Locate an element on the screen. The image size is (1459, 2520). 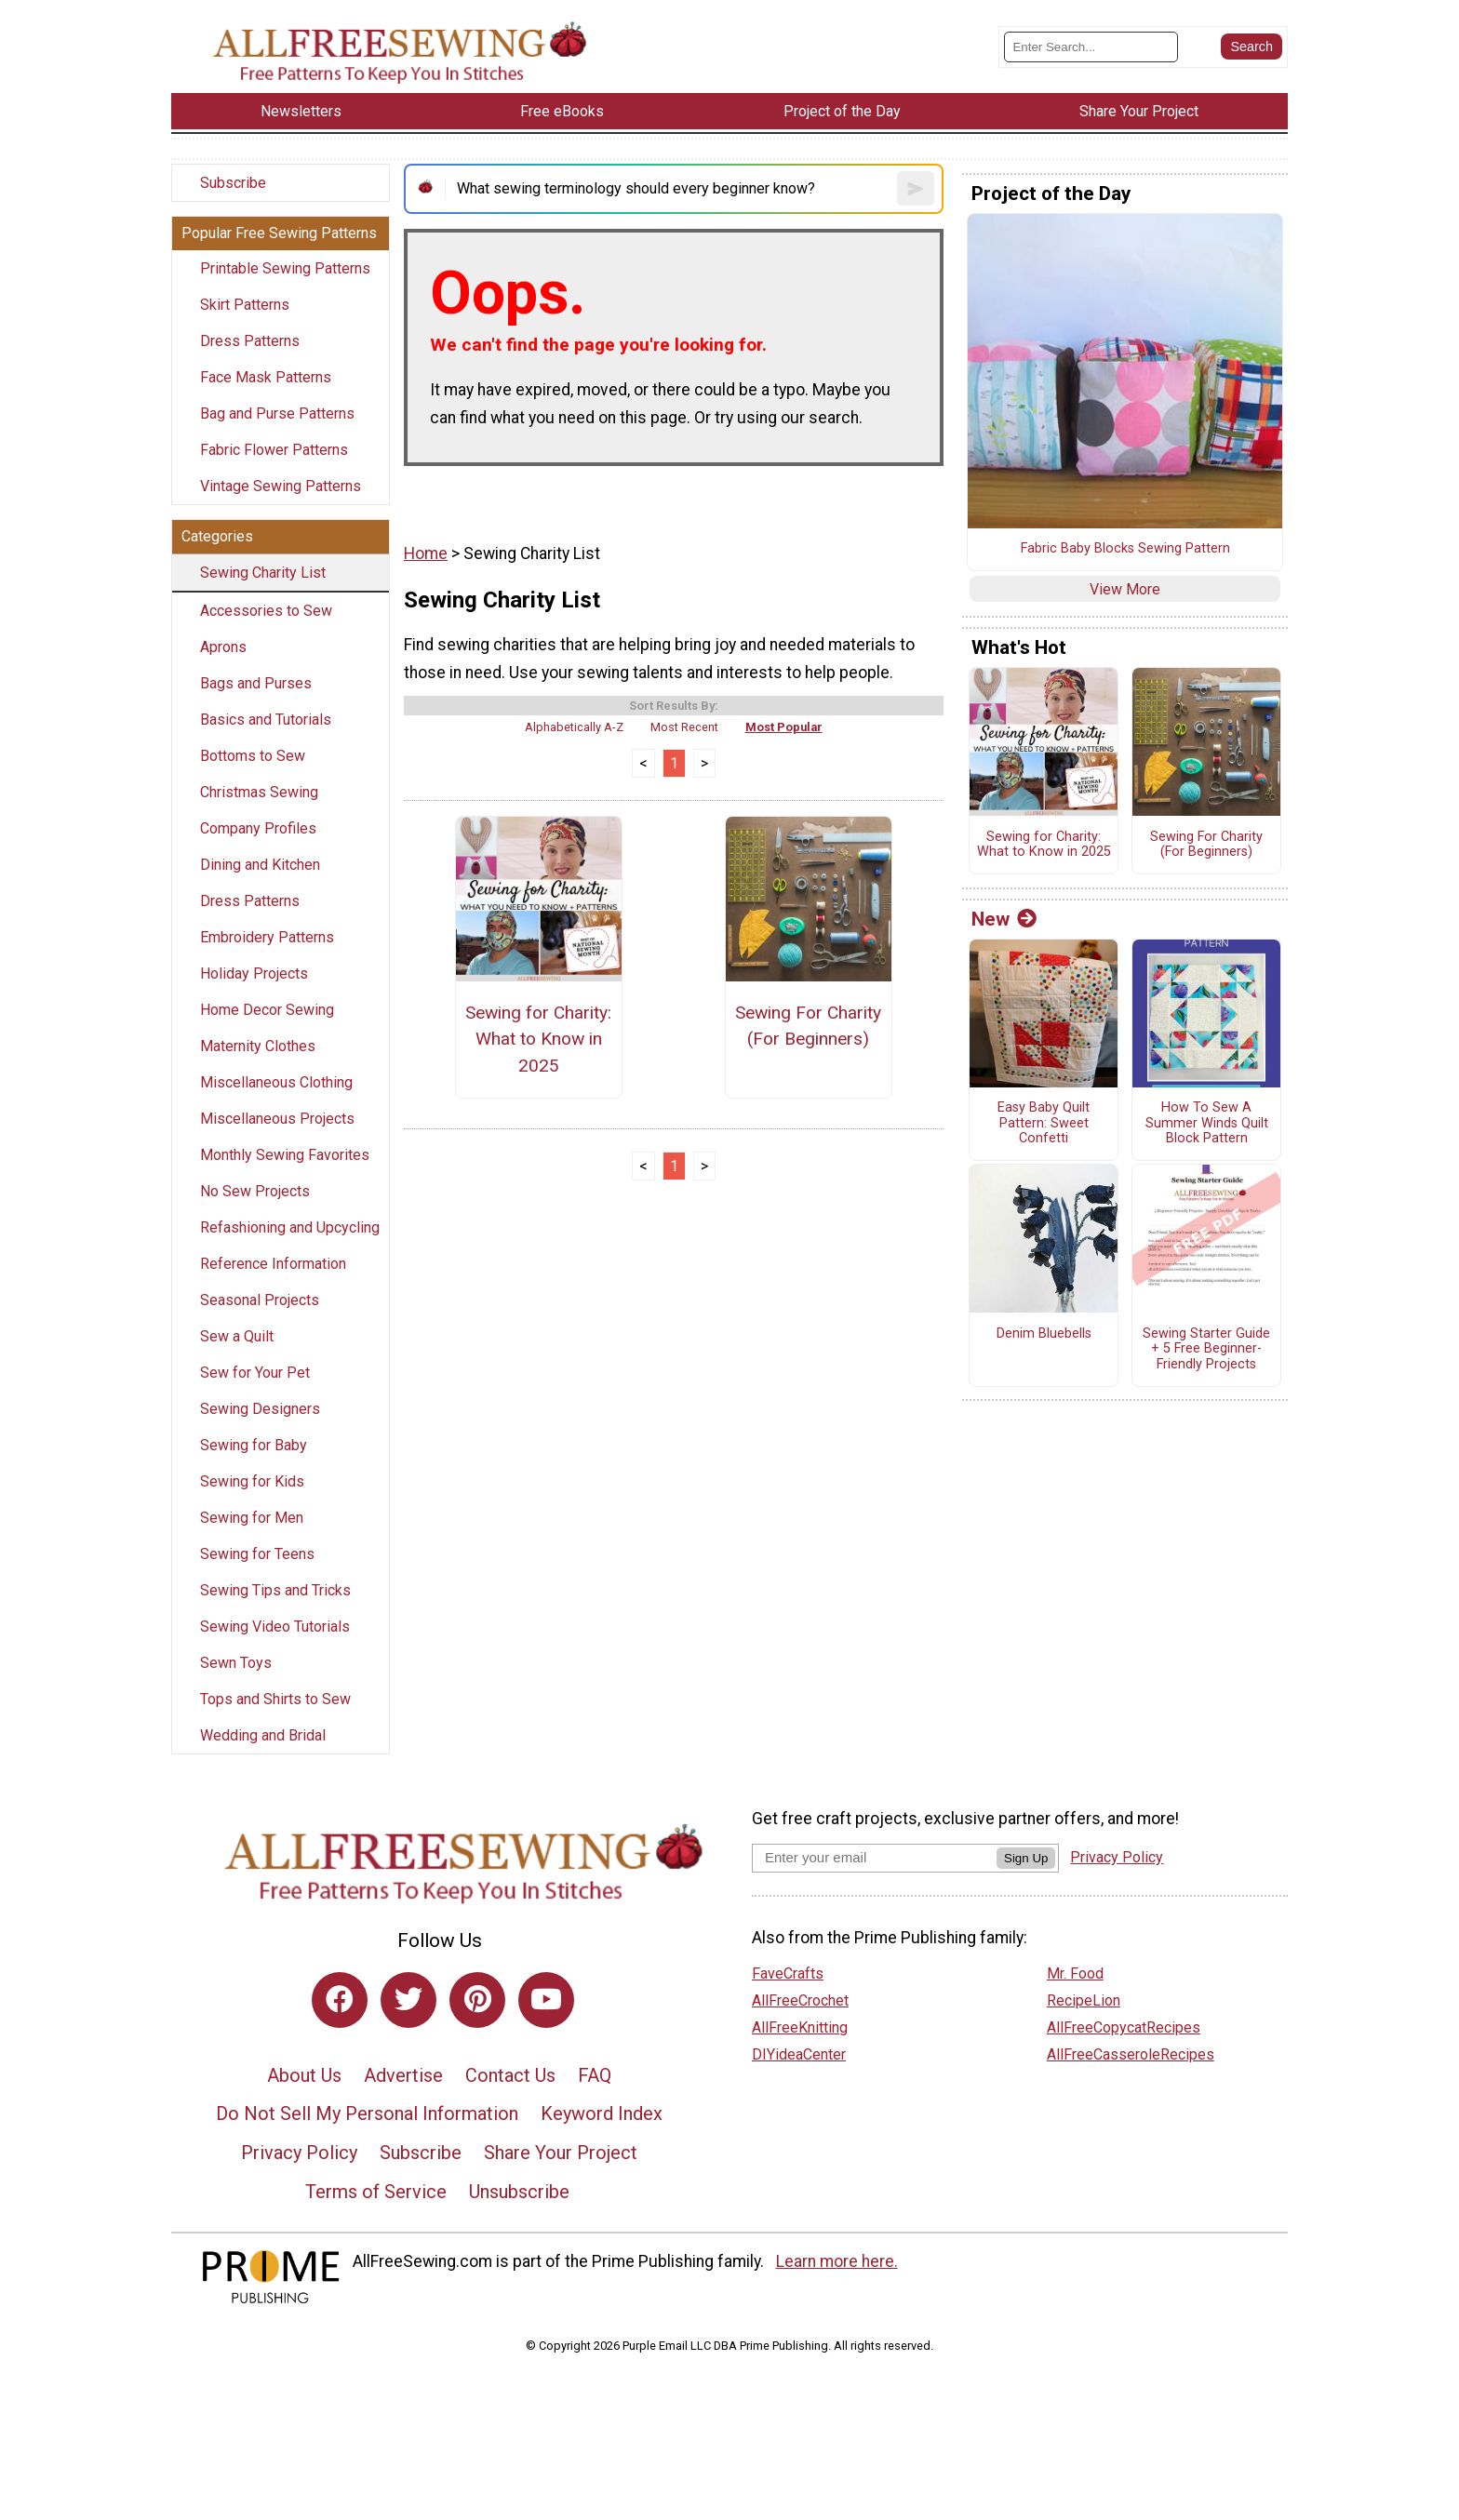
Advertise is located at coordinates (403, 2075).